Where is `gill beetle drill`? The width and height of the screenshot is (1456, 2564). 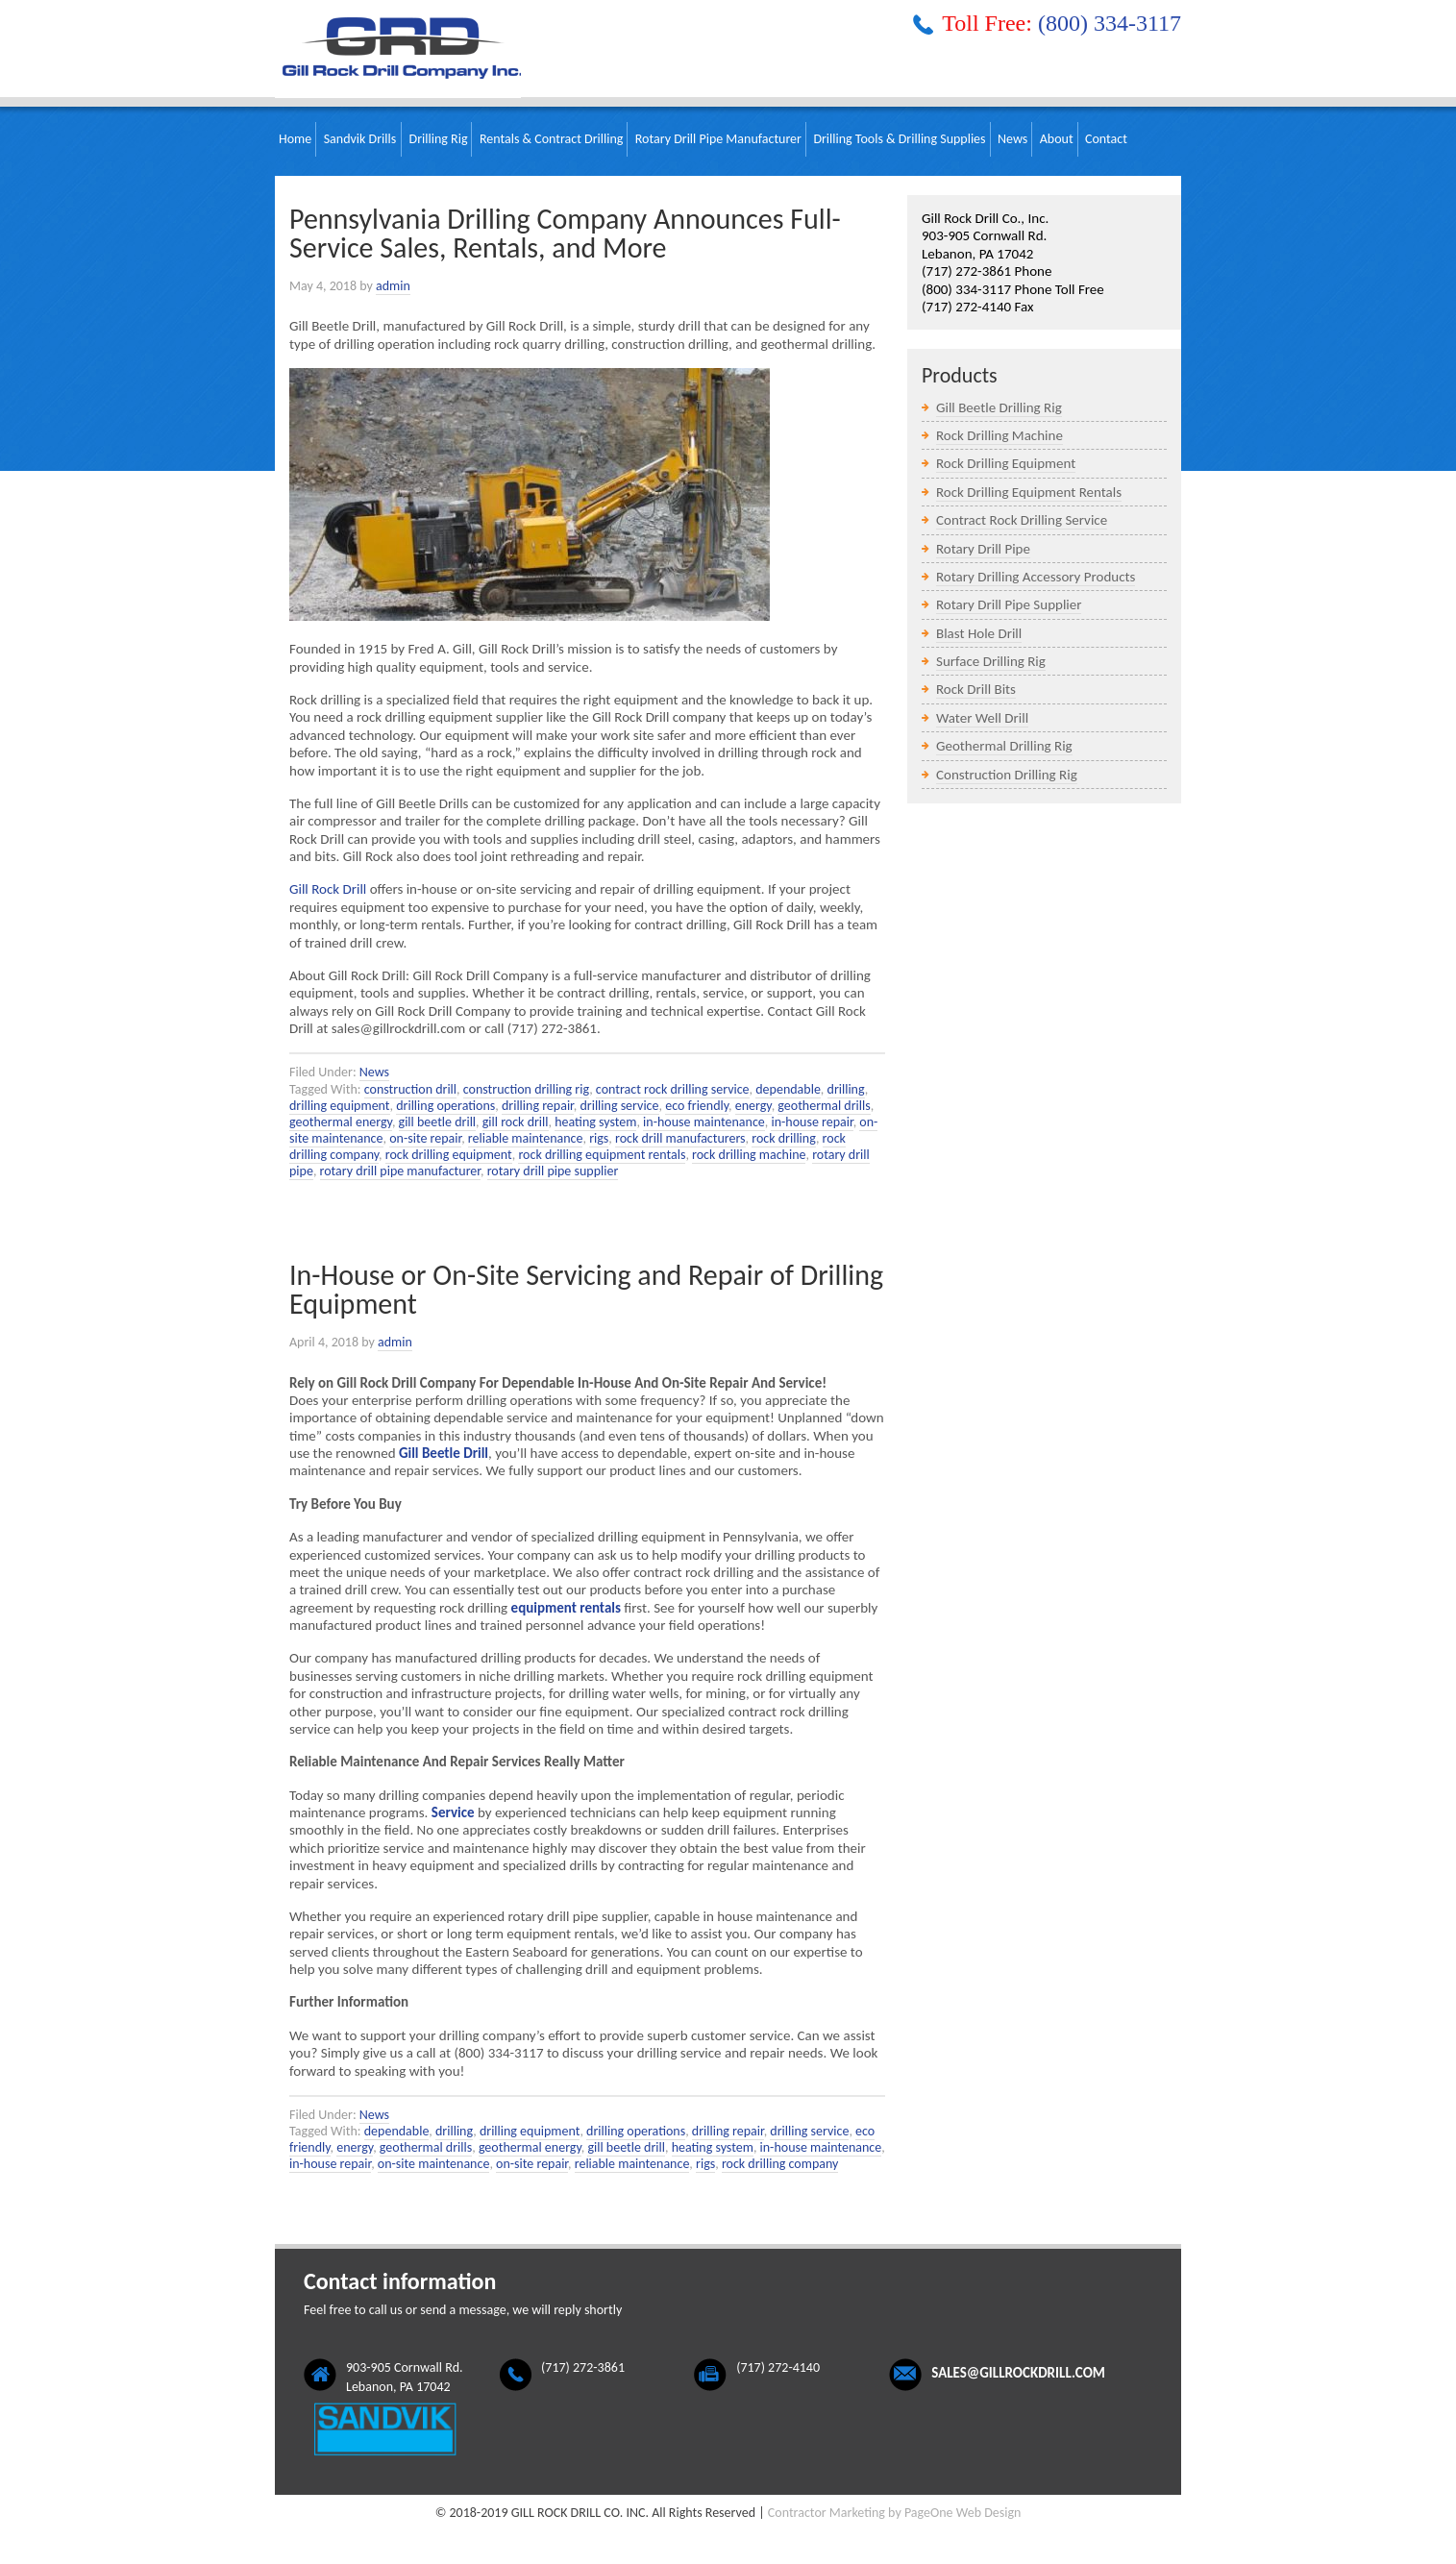
gill beetle drill is located at coordinates (438, 1122).